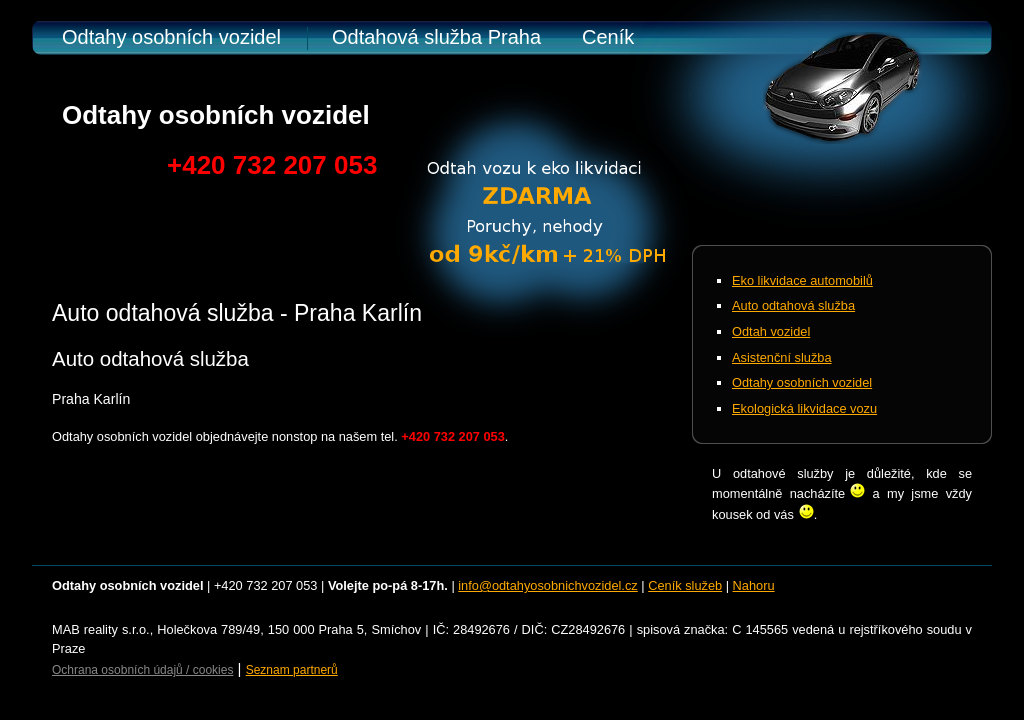 This screenshot has width=1024, height=720. Describe the element at coordinates (436, 37) in the screenshot. I see `Odtahová služba Praha` at that location.